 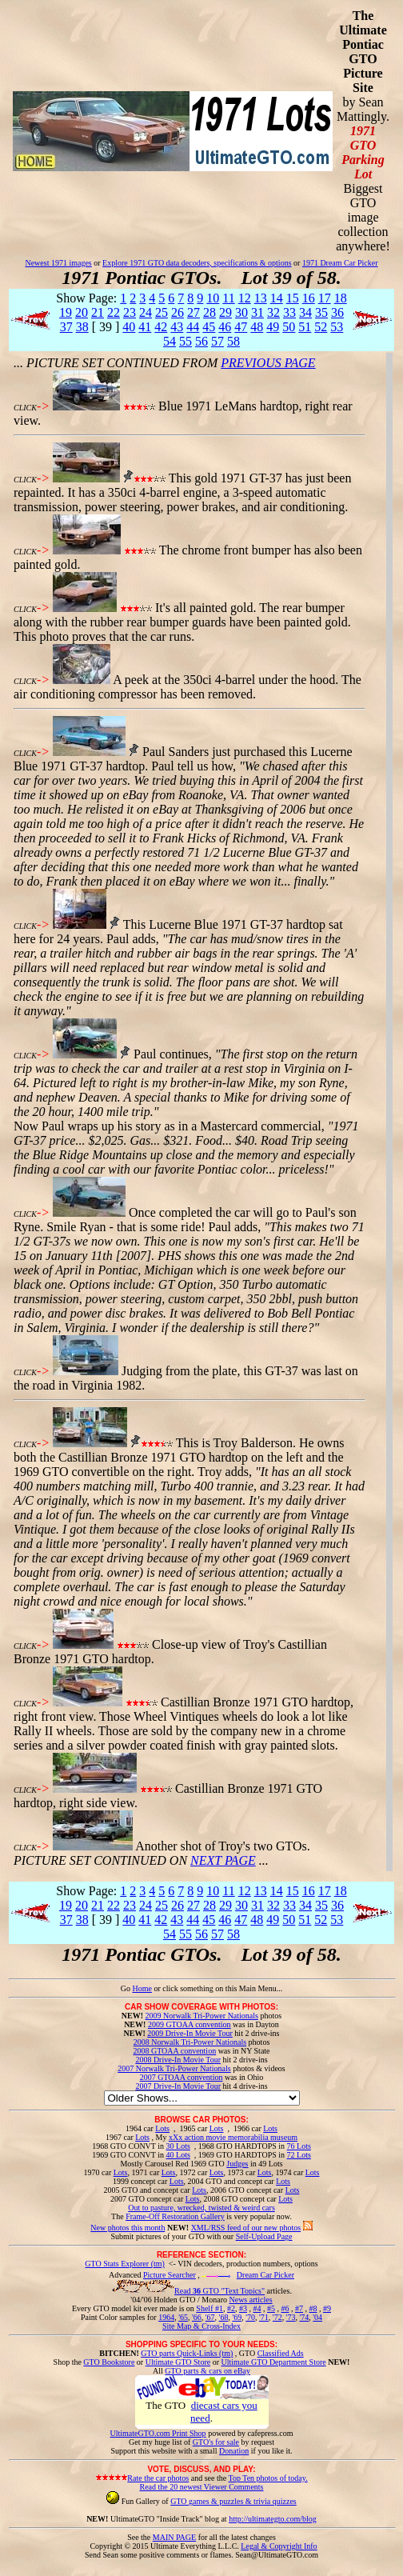 What do you see at coordinates (299, 2146) in the screenshot?
I see `76 Lots` at bounding box center [299, 2146].